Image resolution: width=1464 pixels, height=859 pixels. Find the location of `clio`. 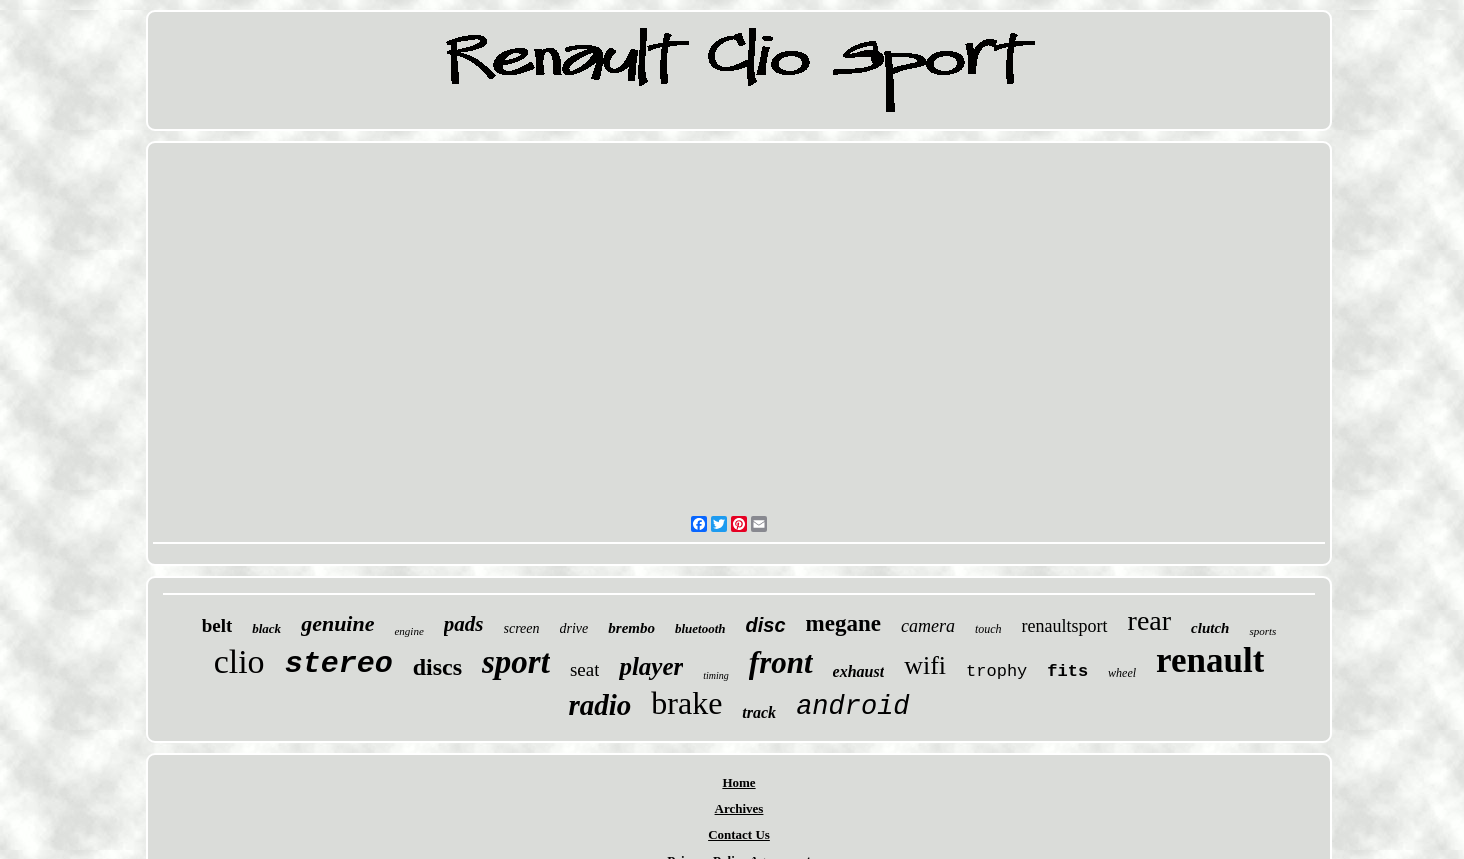

clio is located at coordinates (239, 661).